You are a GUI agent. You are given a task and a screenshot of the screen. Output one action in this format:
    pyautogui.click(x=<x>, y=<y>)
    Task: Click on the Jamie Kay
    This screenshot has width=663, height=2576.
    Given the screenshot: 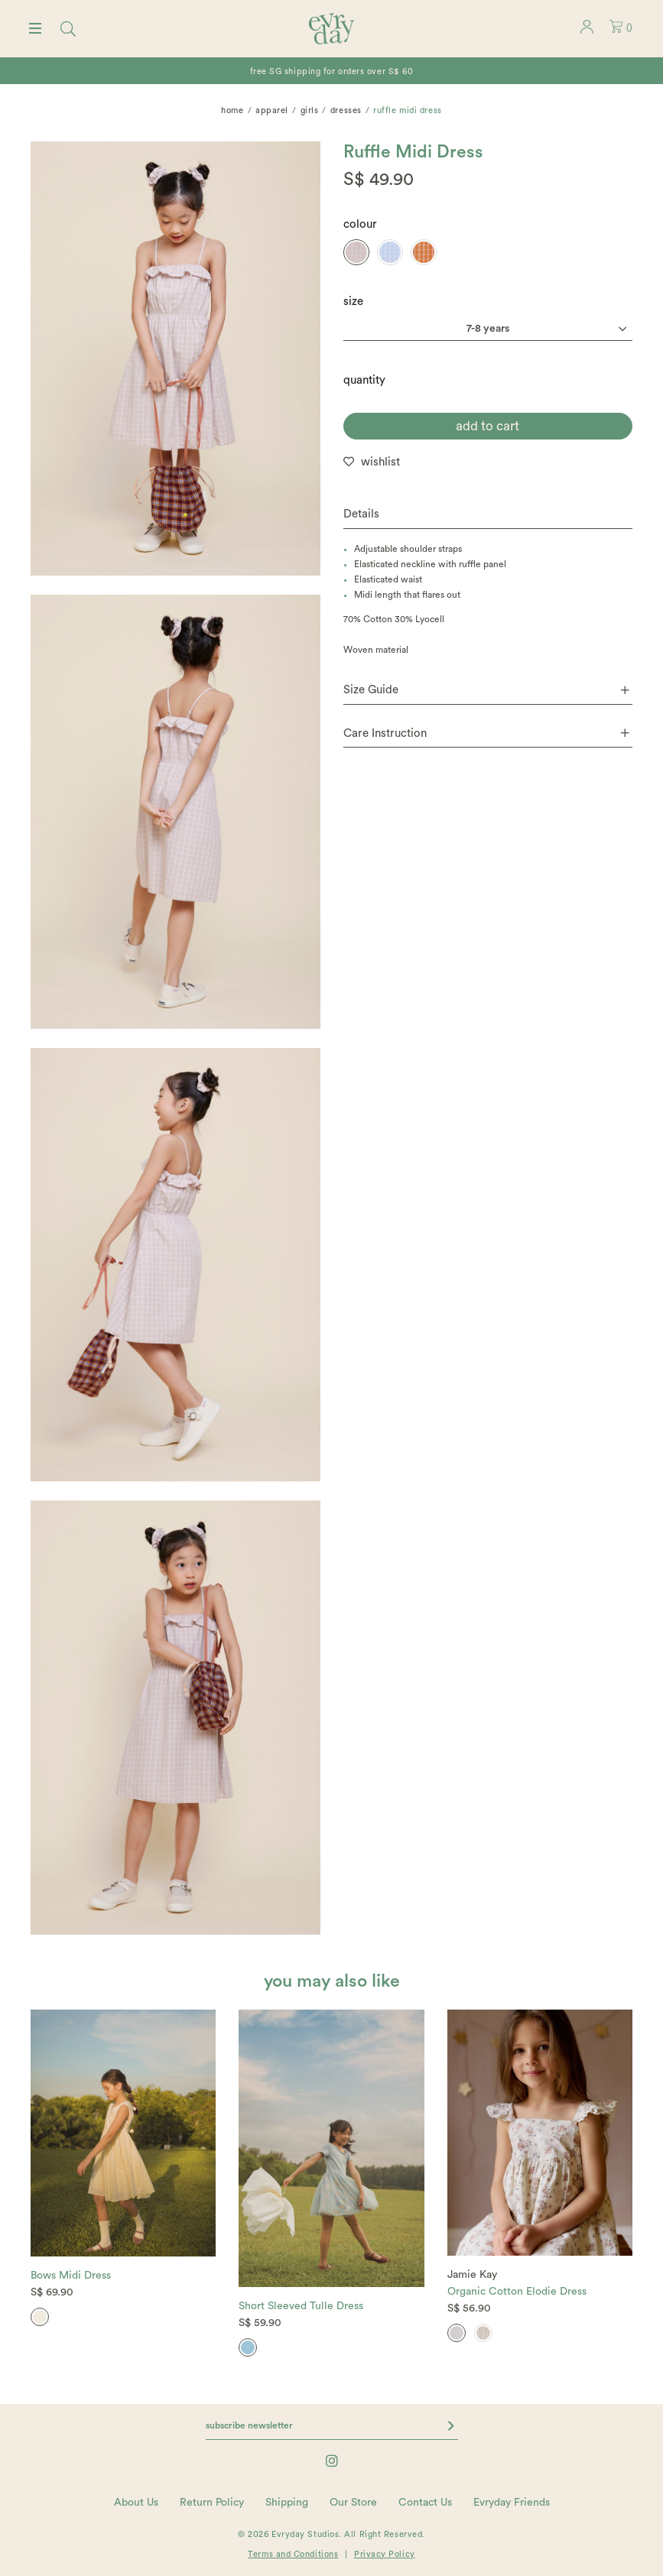 What is the action you would take?
    pyautogui.click(x=472, y=2274)
    